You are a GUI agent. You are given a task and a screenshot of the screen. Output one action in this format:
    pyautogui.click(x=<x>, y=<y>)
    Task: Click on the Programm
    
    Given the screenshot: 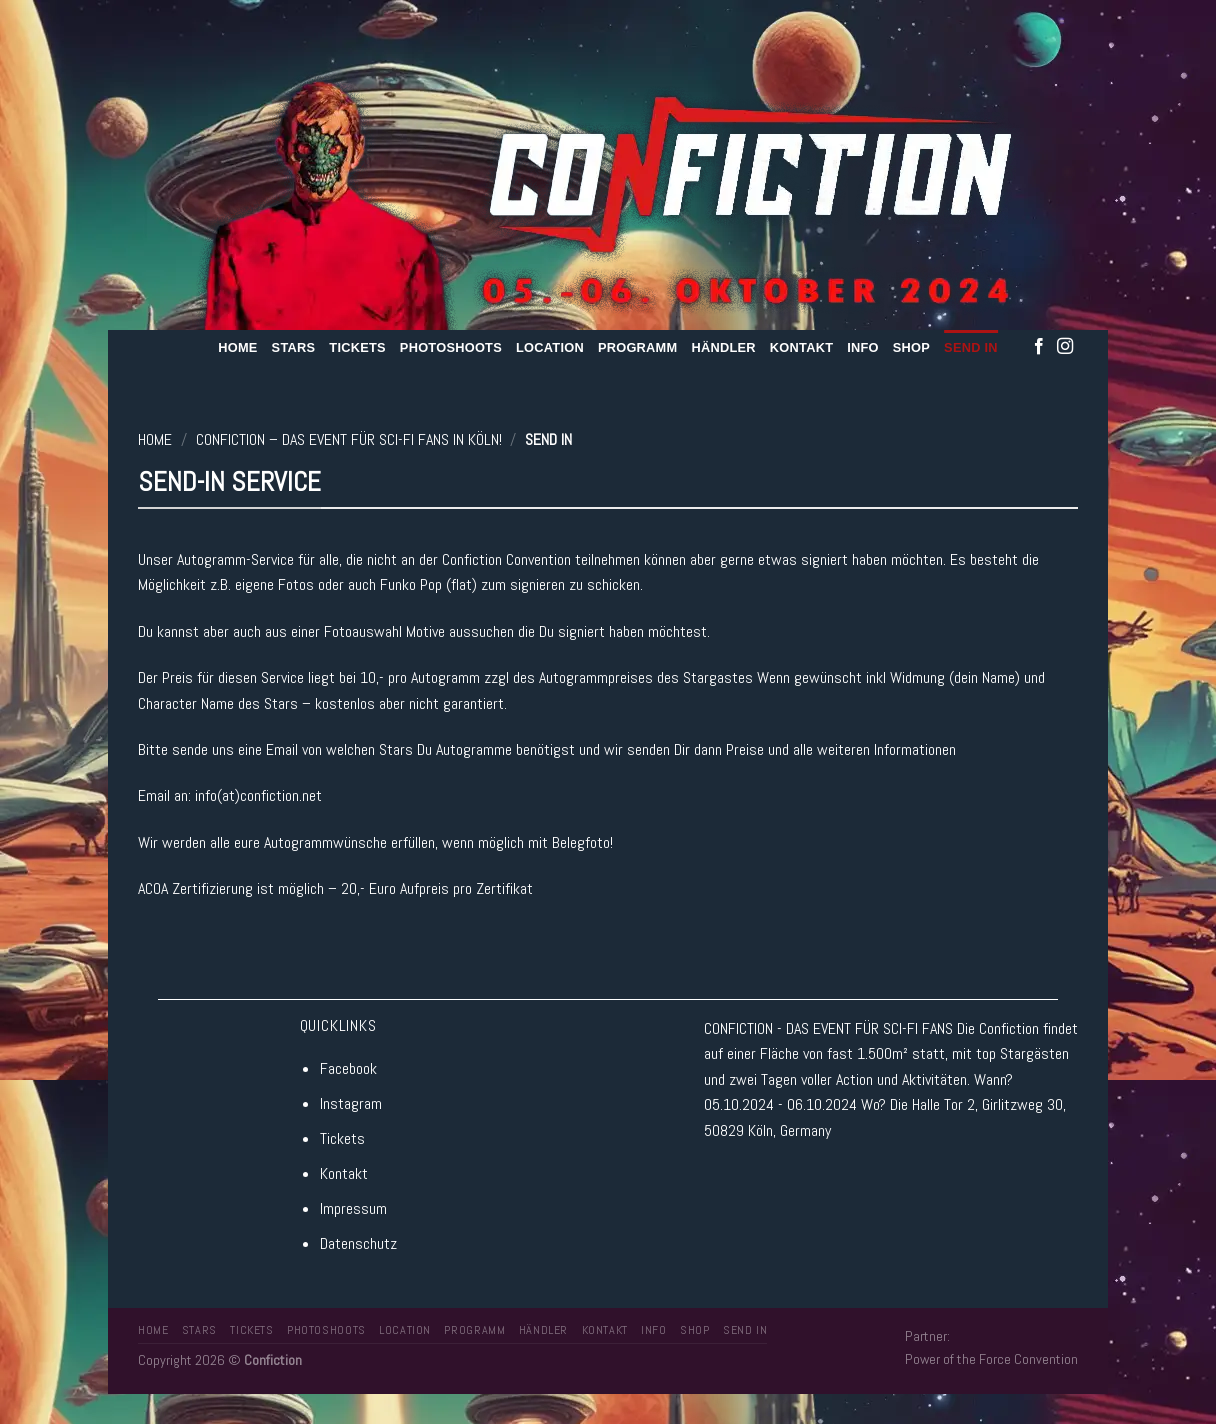 What is the action you would take?
    pyautogui.click(x=638, y=347)
    